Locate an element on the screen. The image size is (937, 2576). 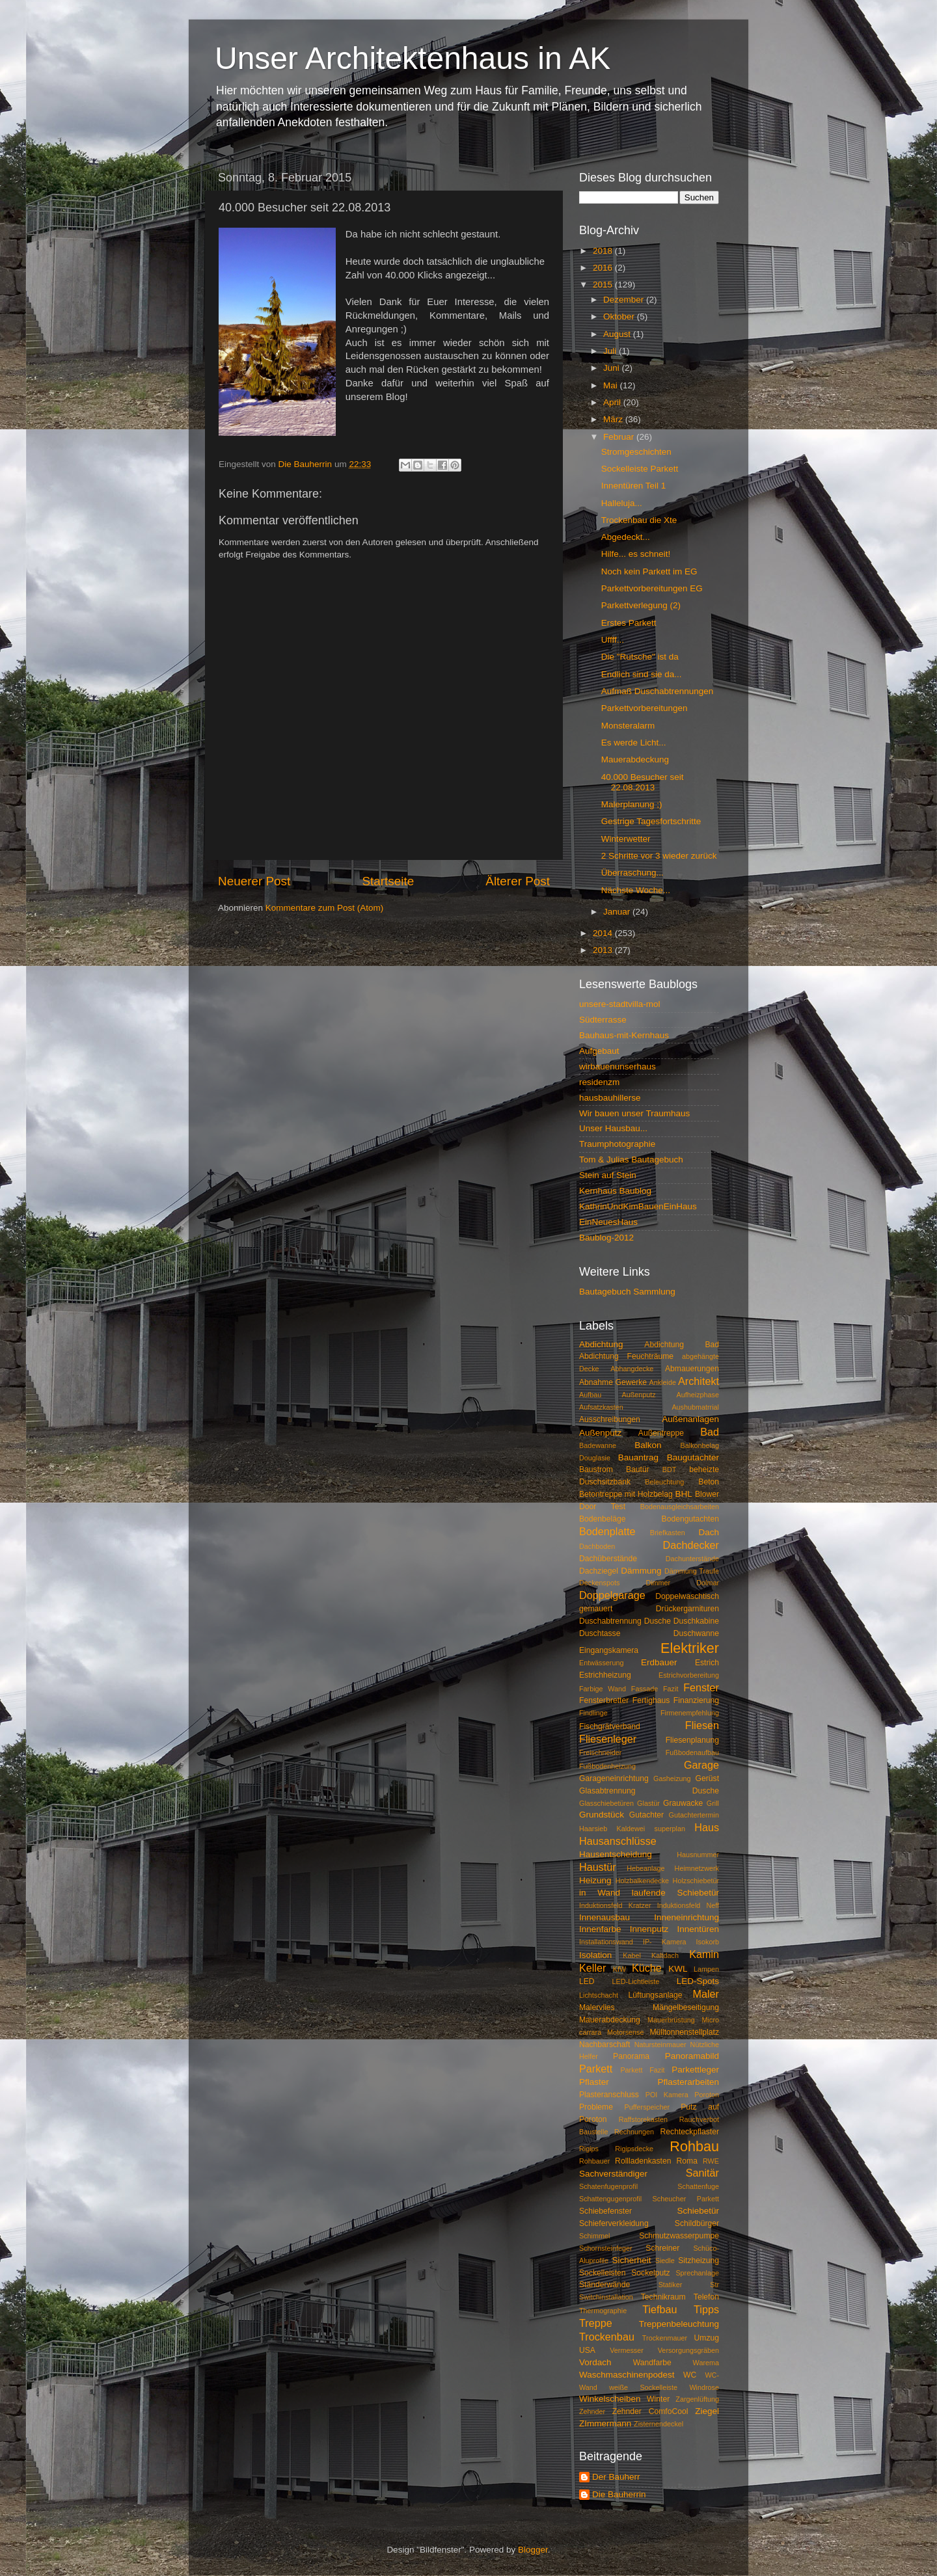
2014 is located at coordinates (604, 933).